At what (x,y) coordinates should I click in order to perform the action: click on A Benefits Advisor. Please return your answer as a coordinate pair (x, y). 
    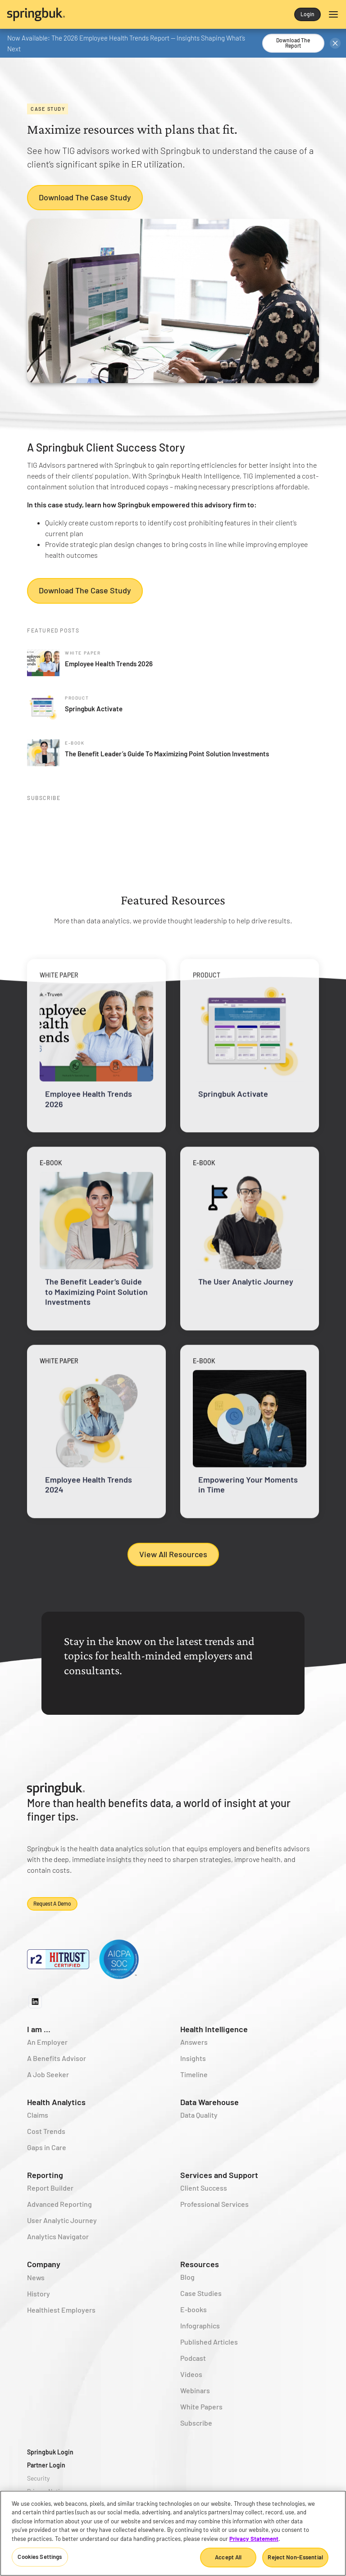
    Looking at the image, I should click on (56, 2058).